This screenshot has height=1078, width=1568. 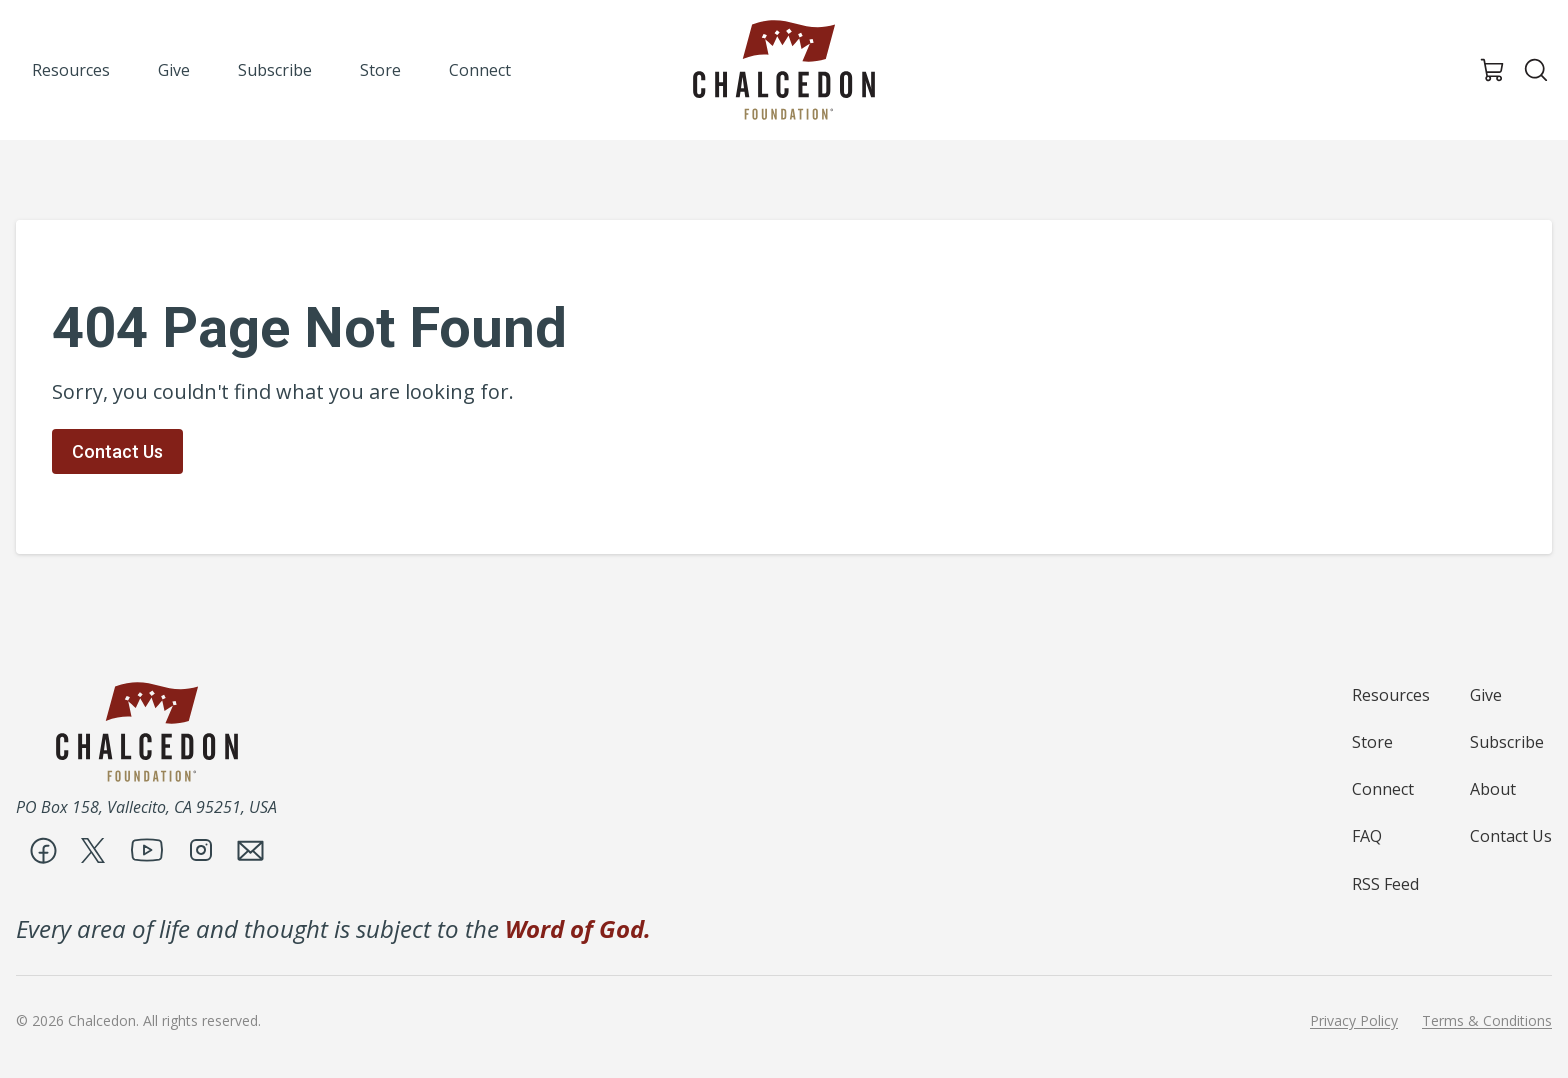 What do you see at coordinates (1487, 1021) in the screenshot?
I see `Terms & Conditions` at bounding box center [1487, 1021].